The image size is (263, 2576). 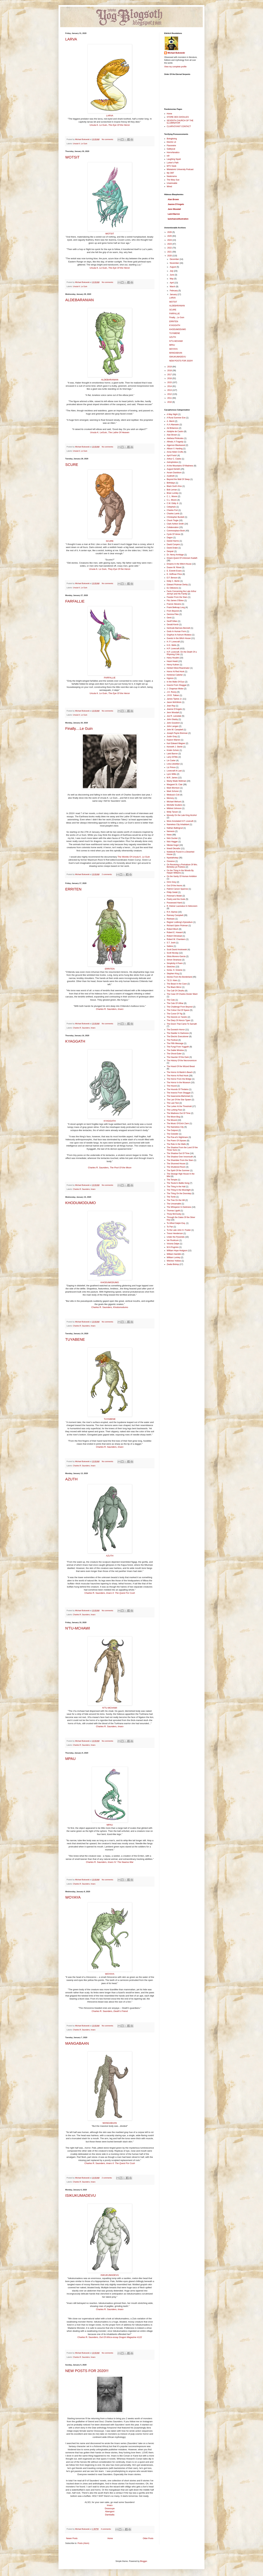 What do you see at coordinates (73, 889) in the screenshot?
I see `ERRITEN` at bounding box center [73, 889].